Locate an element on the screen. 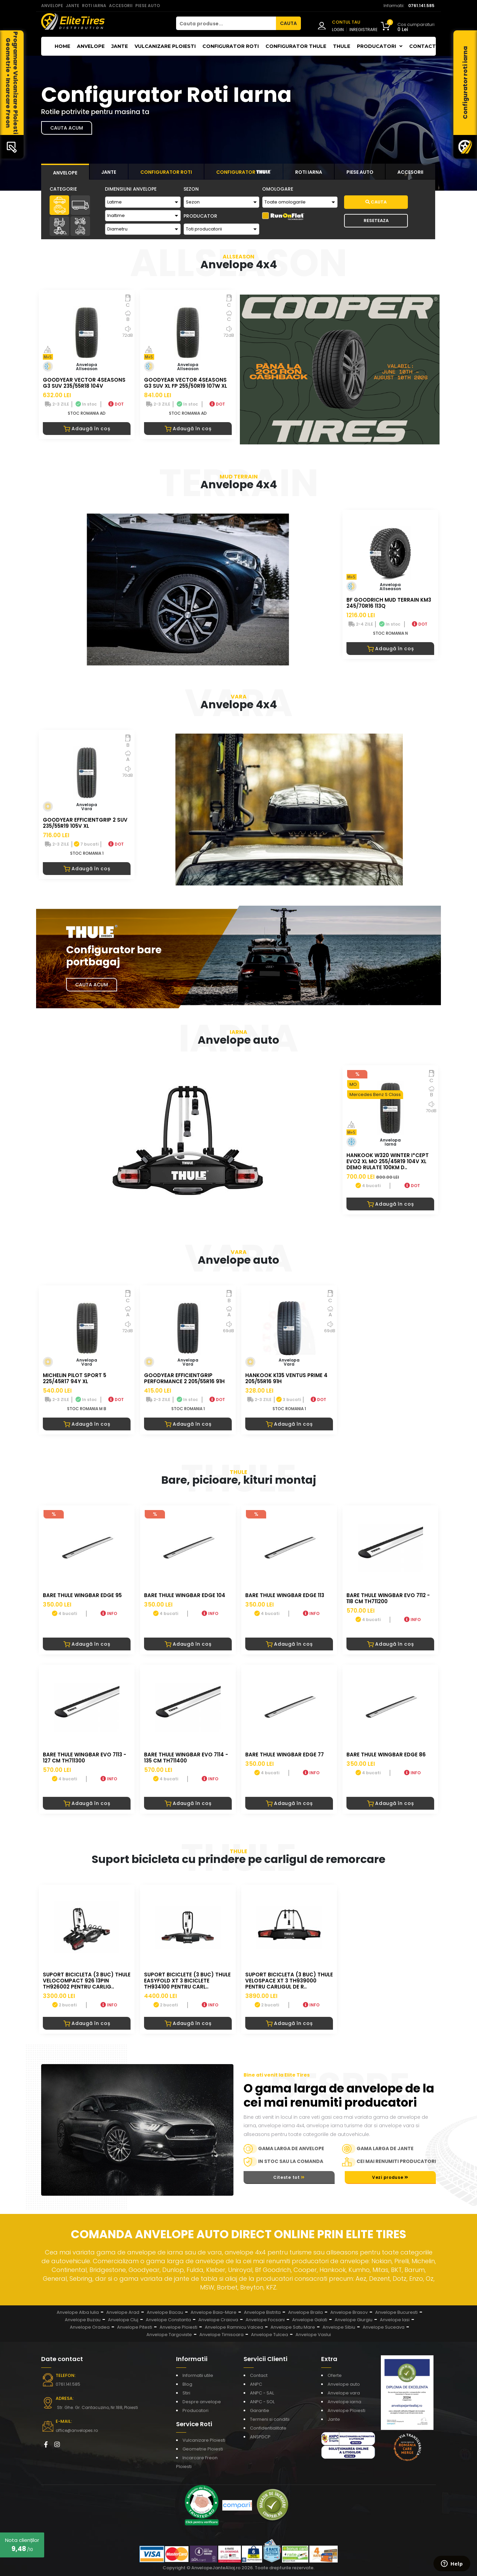  BARE THULE WINGBAR EVO 7112 - 118 CM TH711200 is located at coordinates (388, 1598).